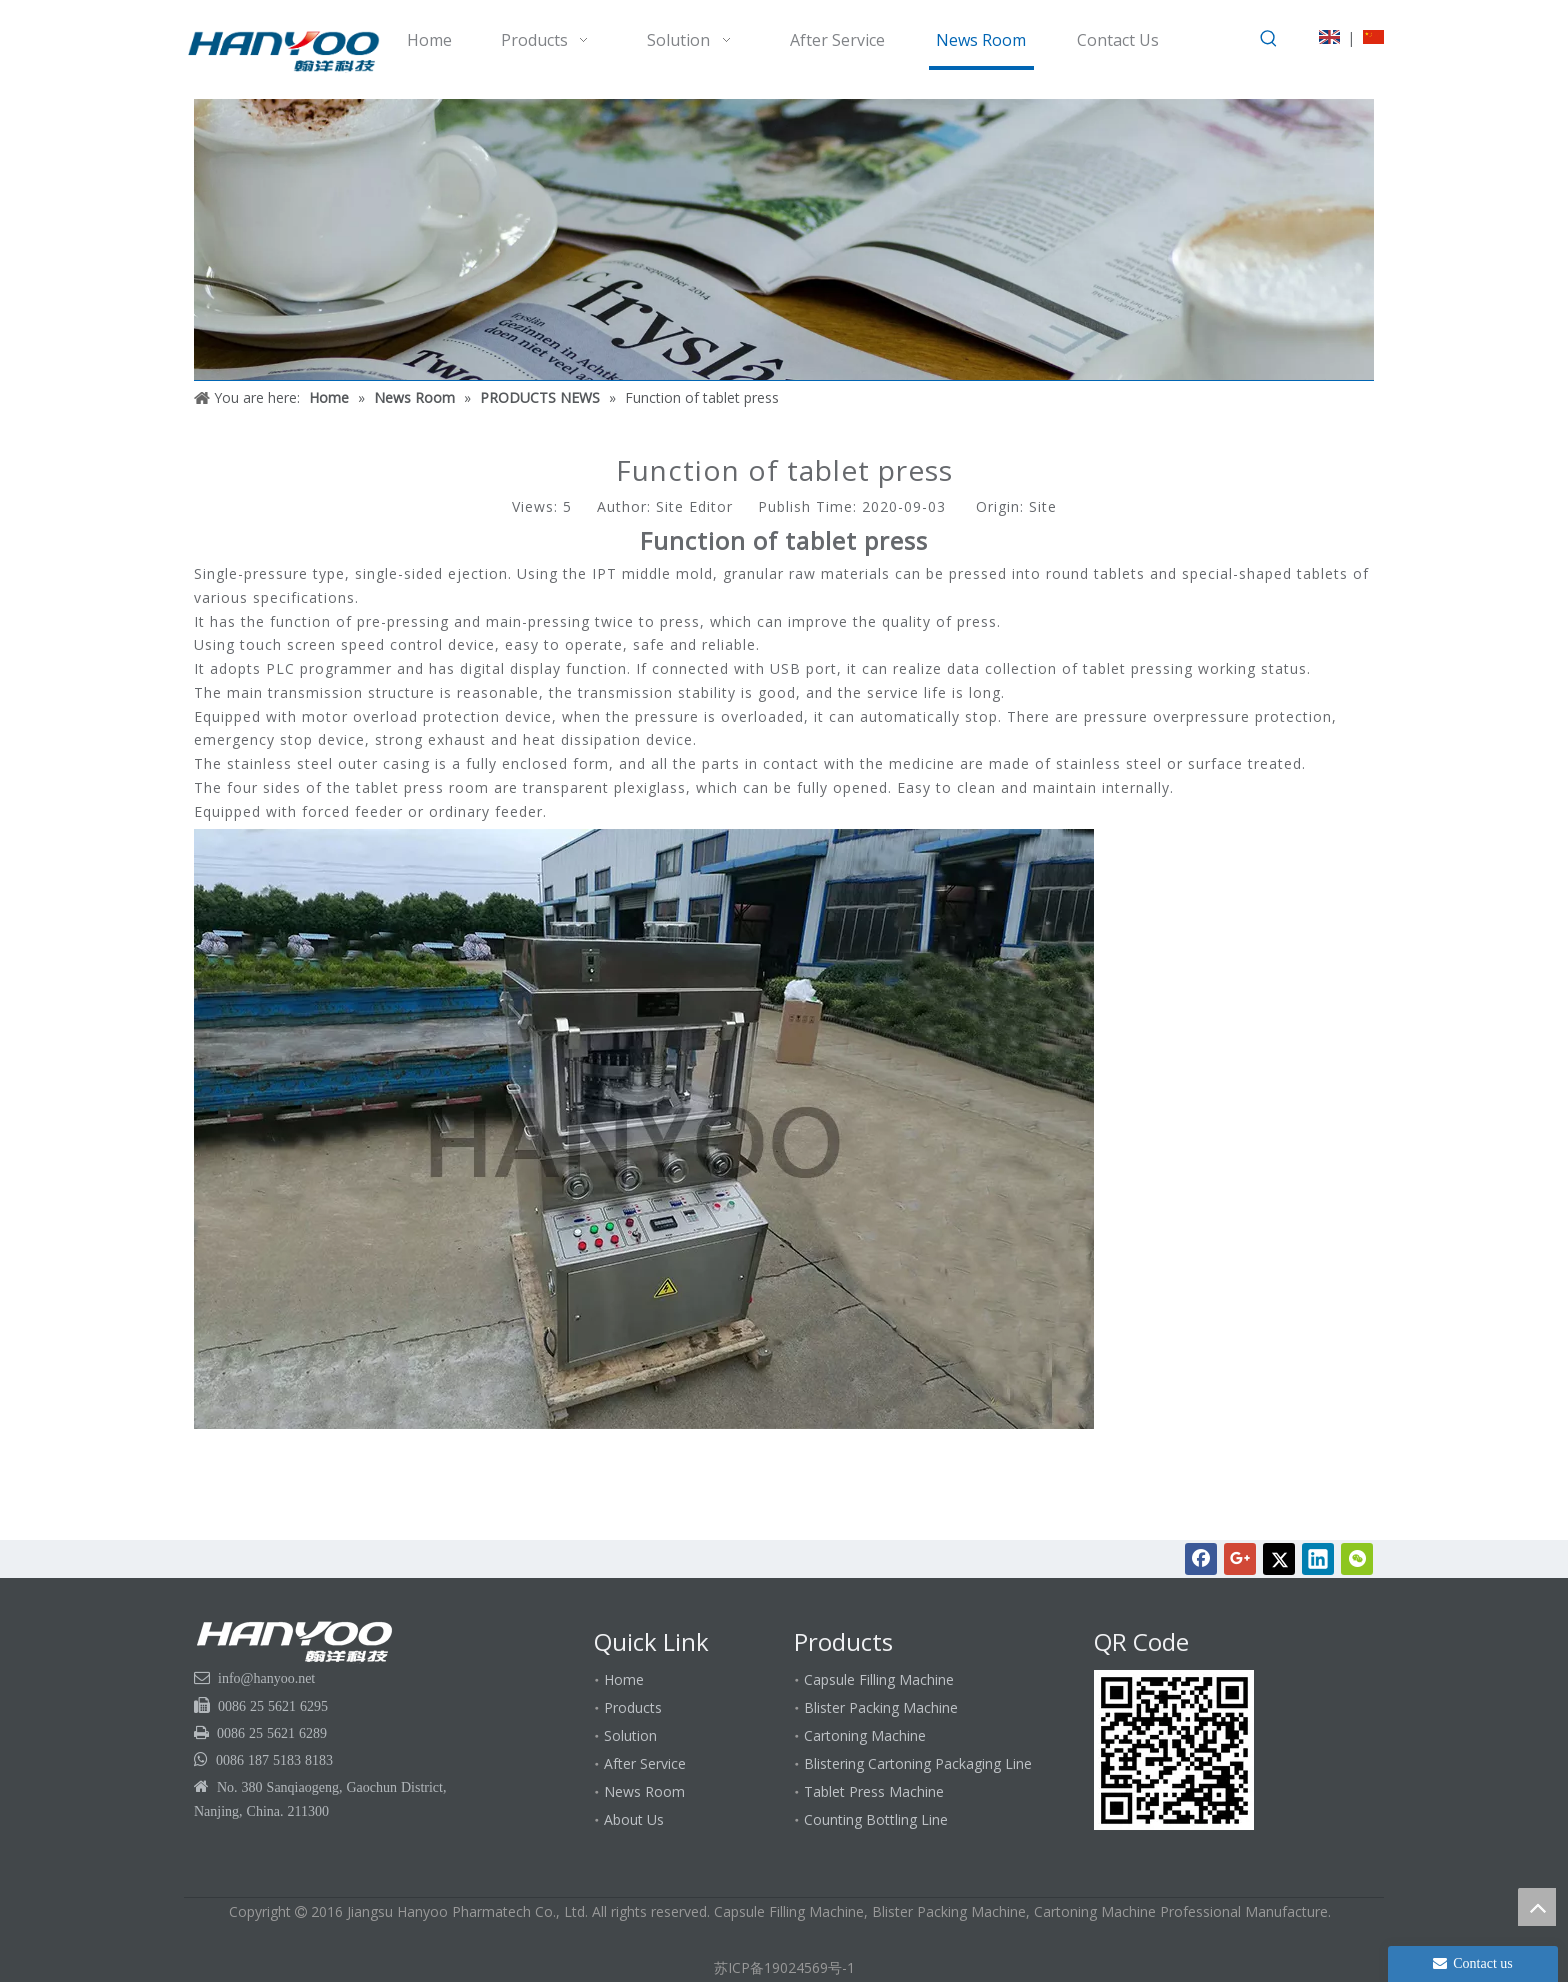  Describe the element at coordinates (630, 1735) in the screenshot. I see `Solution` at that location.